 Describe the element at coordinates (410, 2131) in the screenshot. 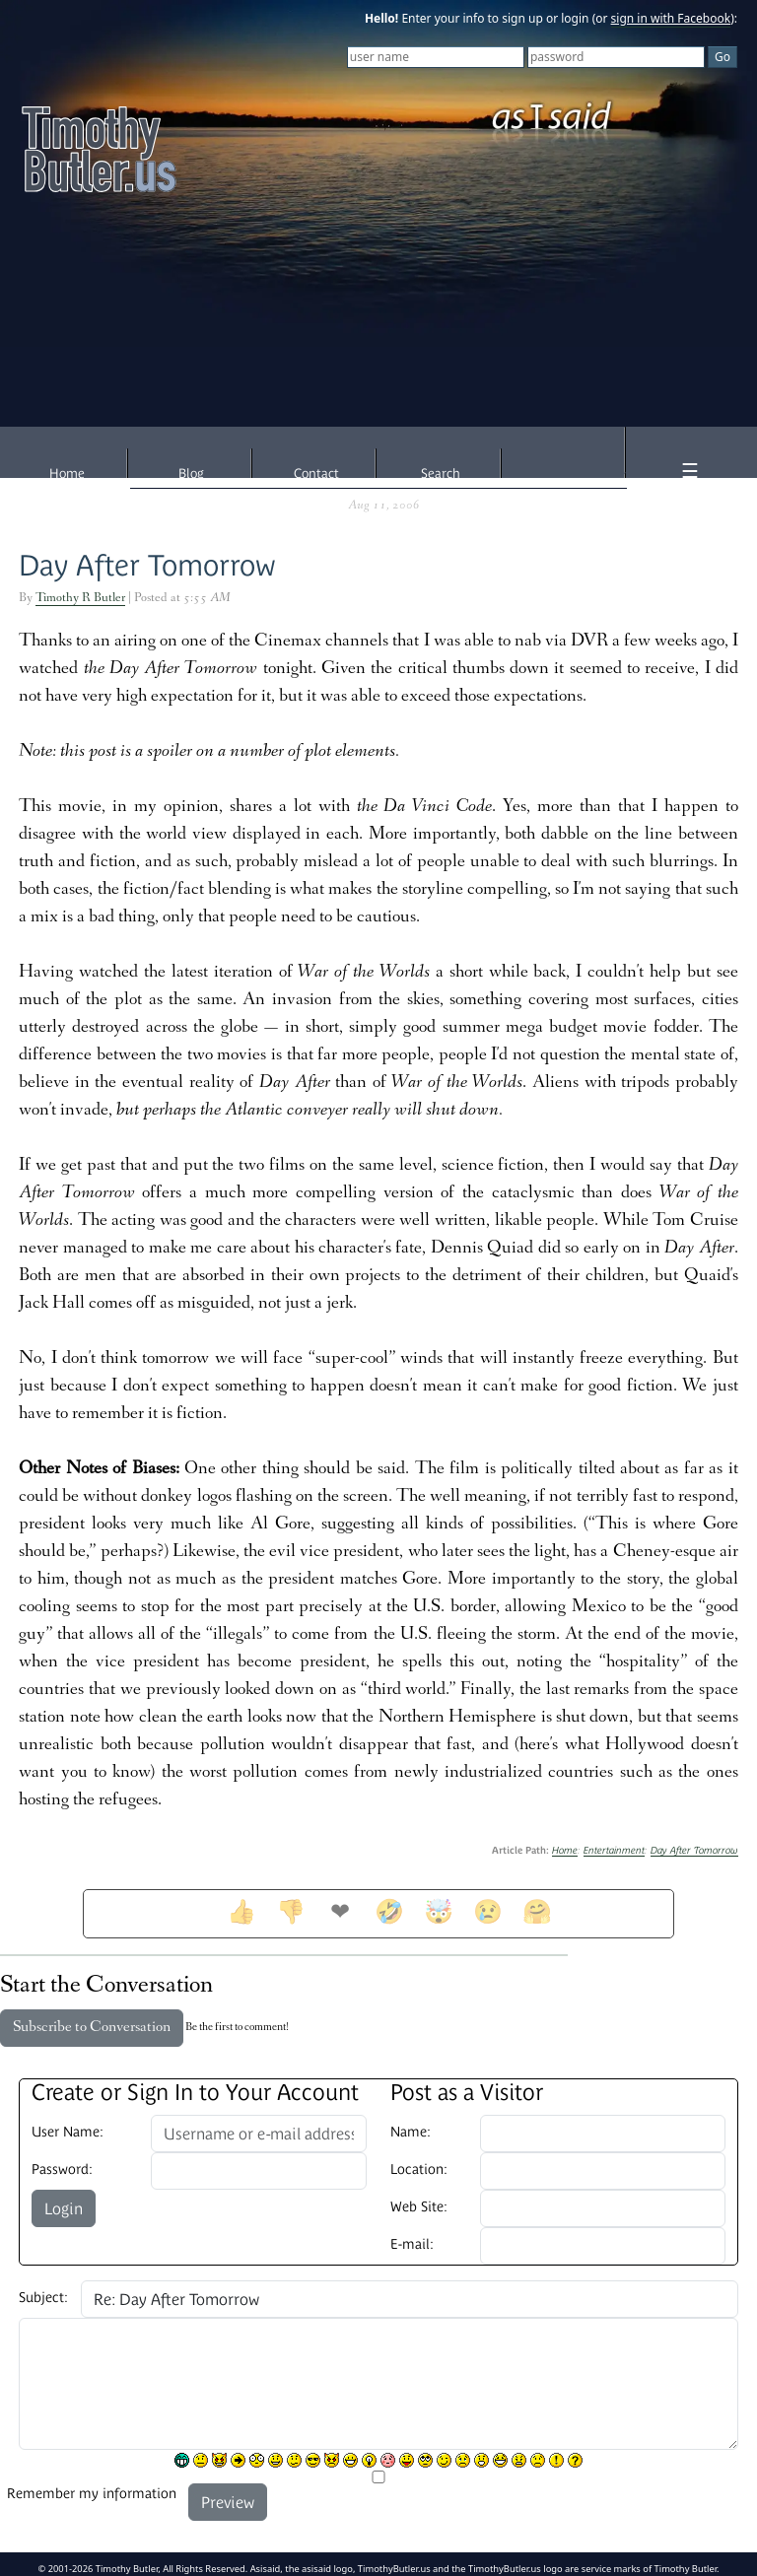

I see `Name:` at that location.